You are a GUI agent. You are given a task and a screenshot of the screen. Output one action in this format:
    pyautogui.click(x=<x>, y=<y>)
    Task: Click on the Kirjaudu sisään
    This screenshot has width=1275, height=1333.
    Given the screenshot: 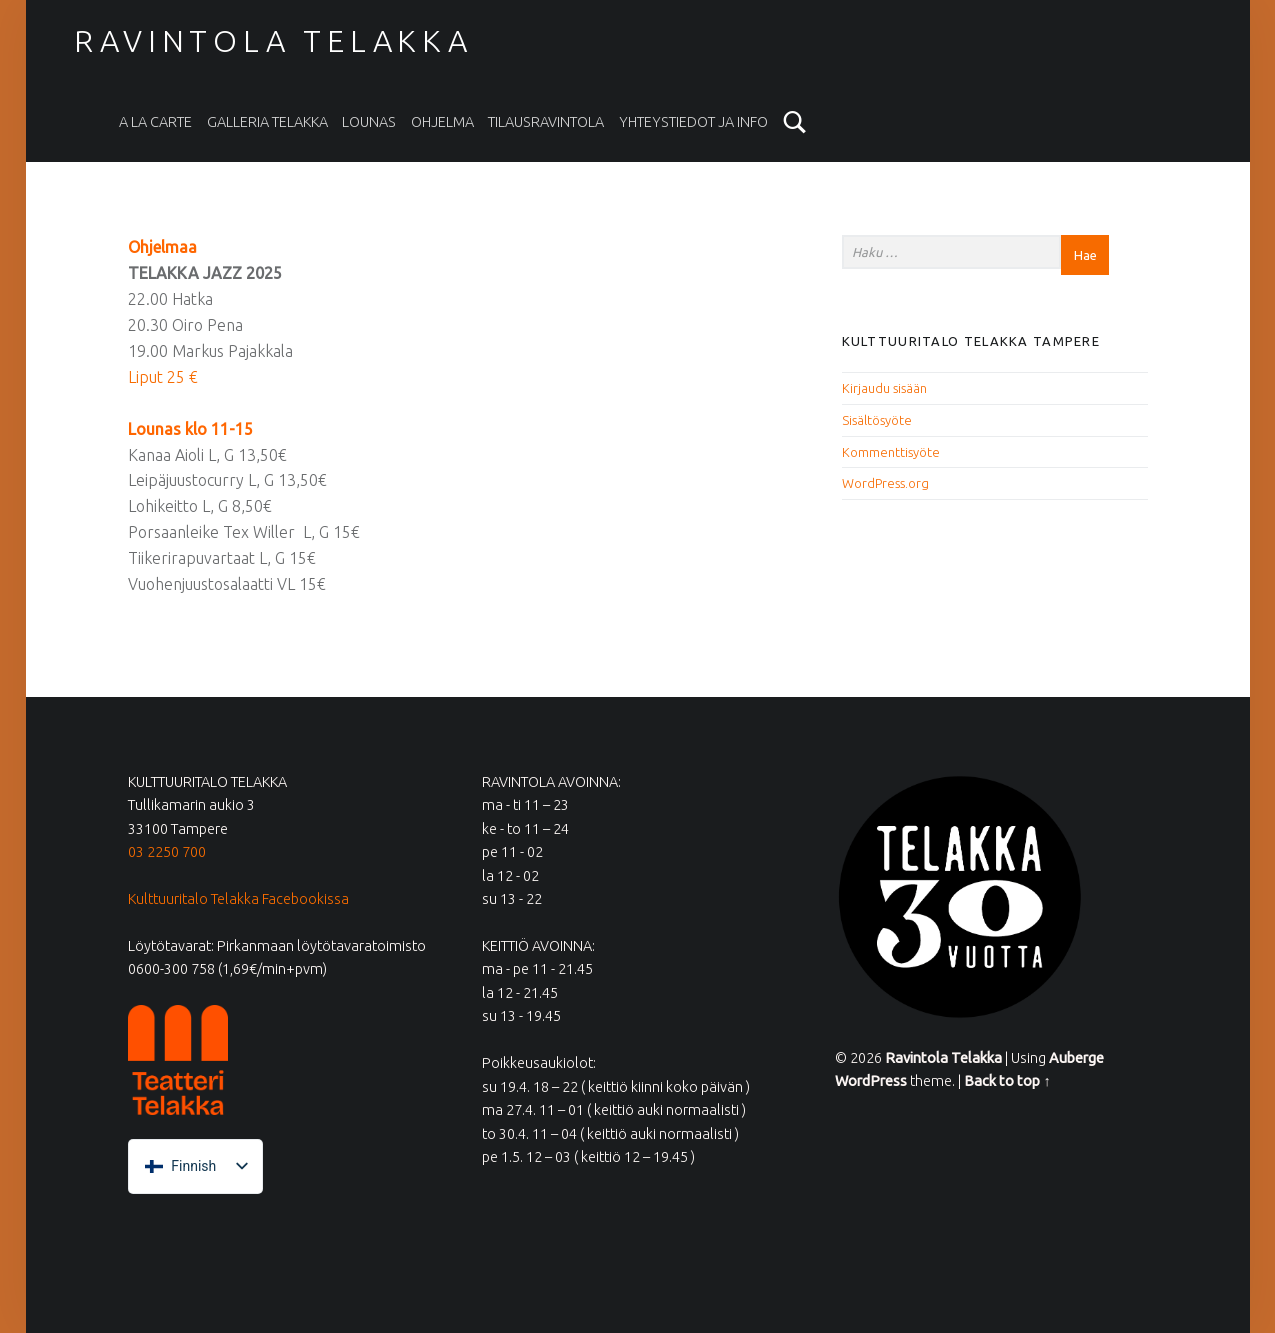 What is the action you would take?
    pyautogui.click(x=884, y=388)
    